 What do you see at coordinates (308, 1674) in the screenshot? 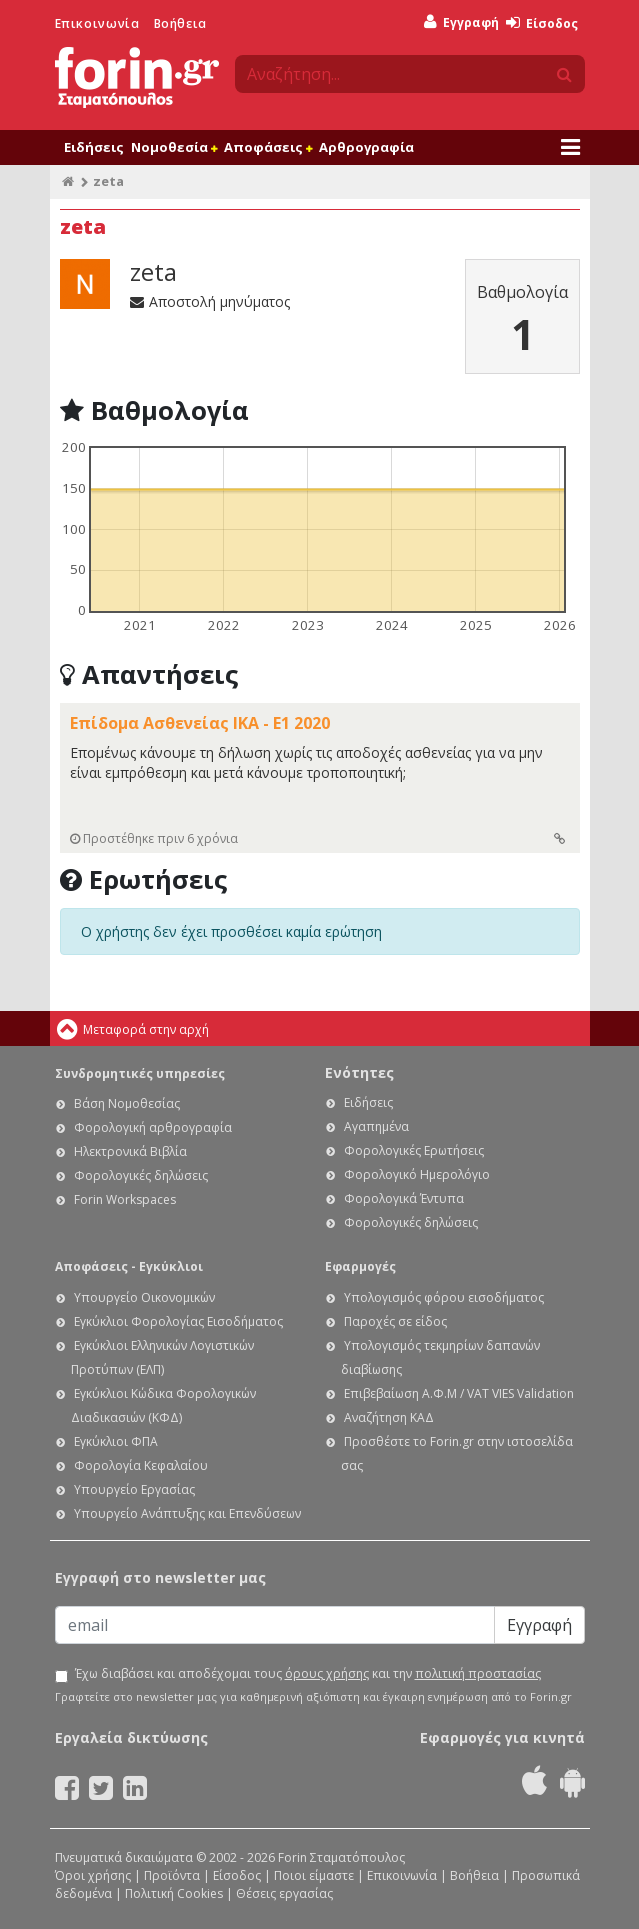
I see `Έχω διαβάσει και αποδέχομαι τους και την` at bounding box center [308, 1674].